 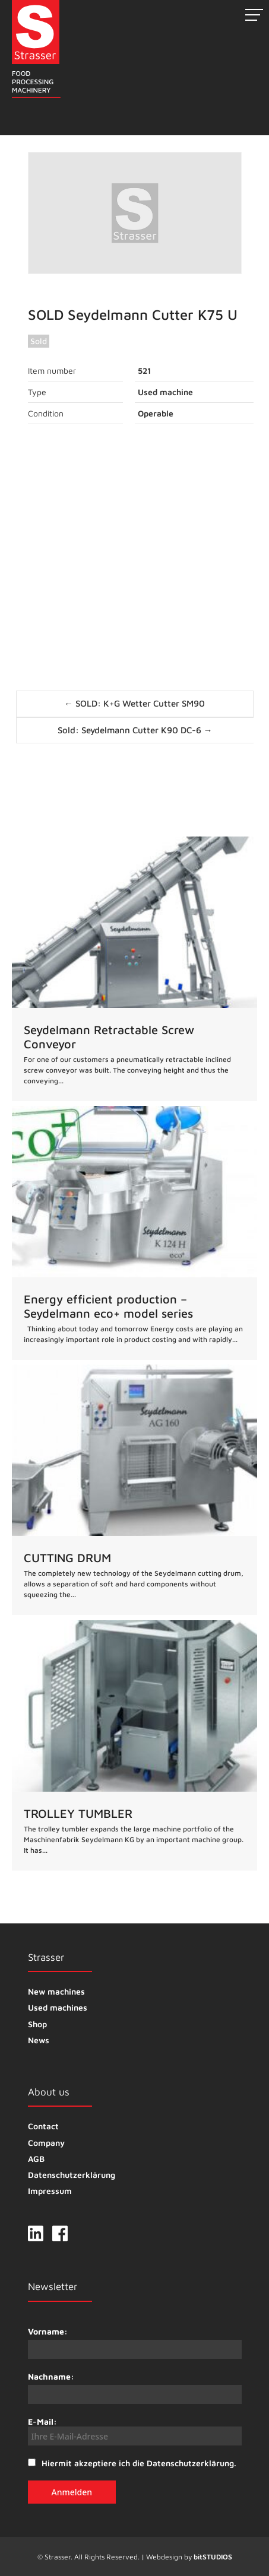 I want to click on Nachname:, so click(x=51, y=2376).